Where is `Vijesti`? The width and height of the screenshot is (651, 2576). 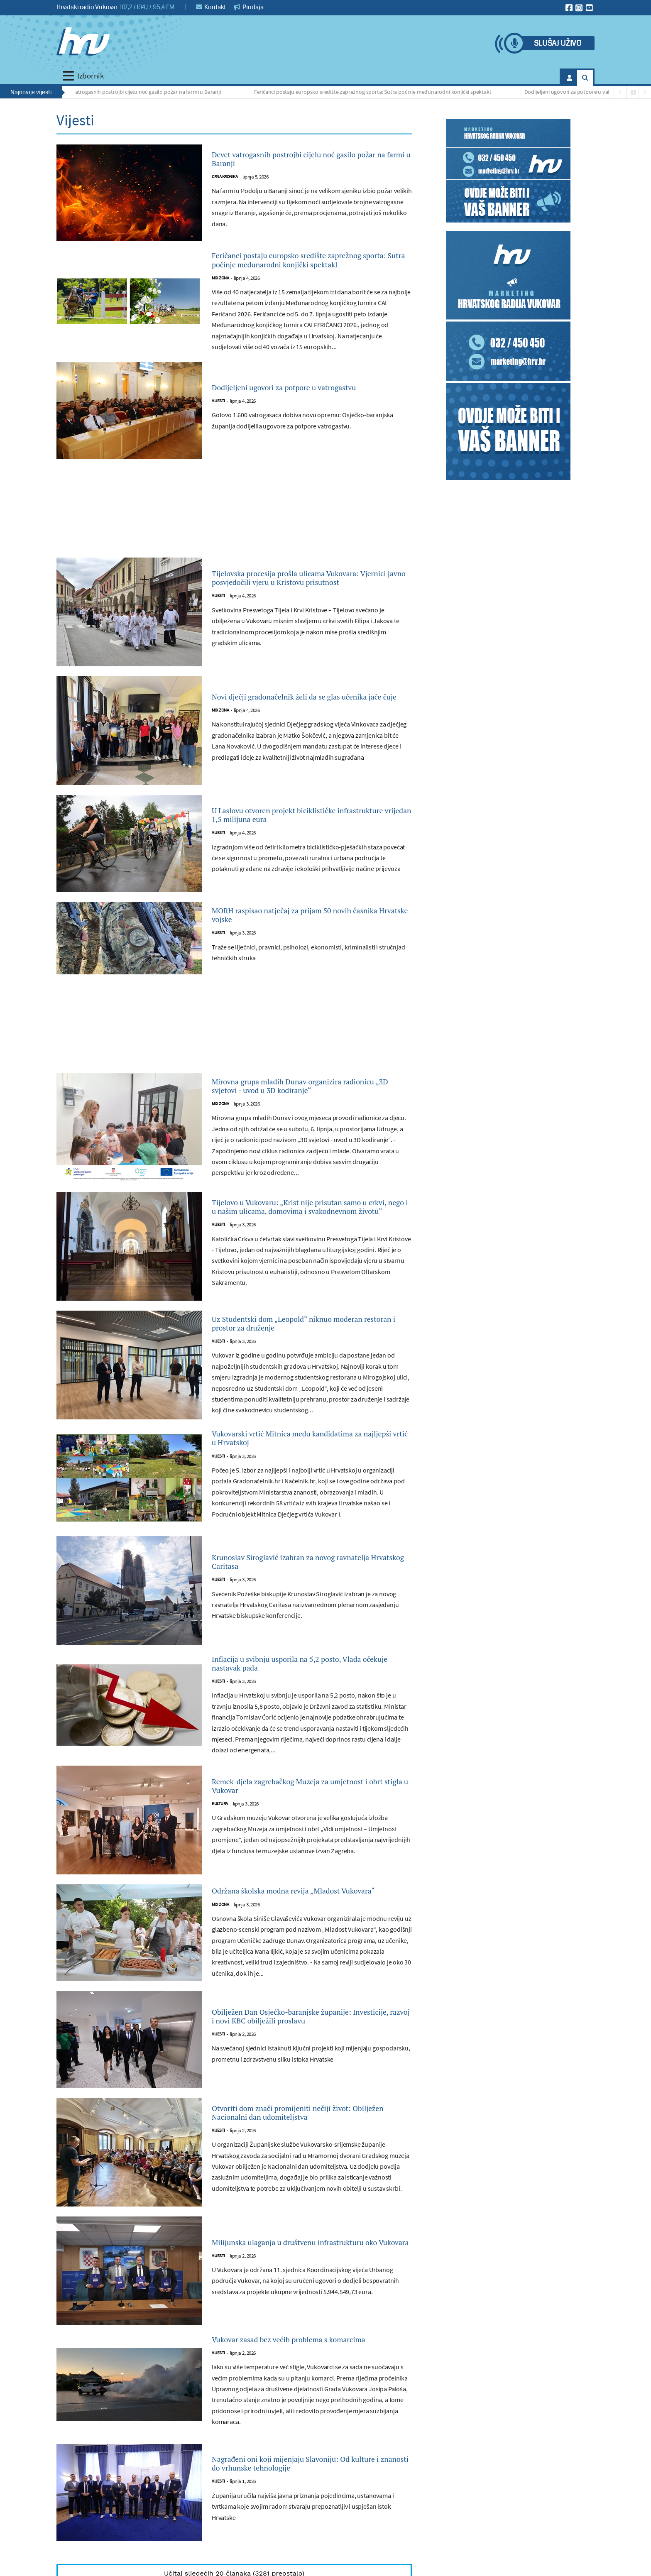 Vijesti is located at coordinates (218, 420).